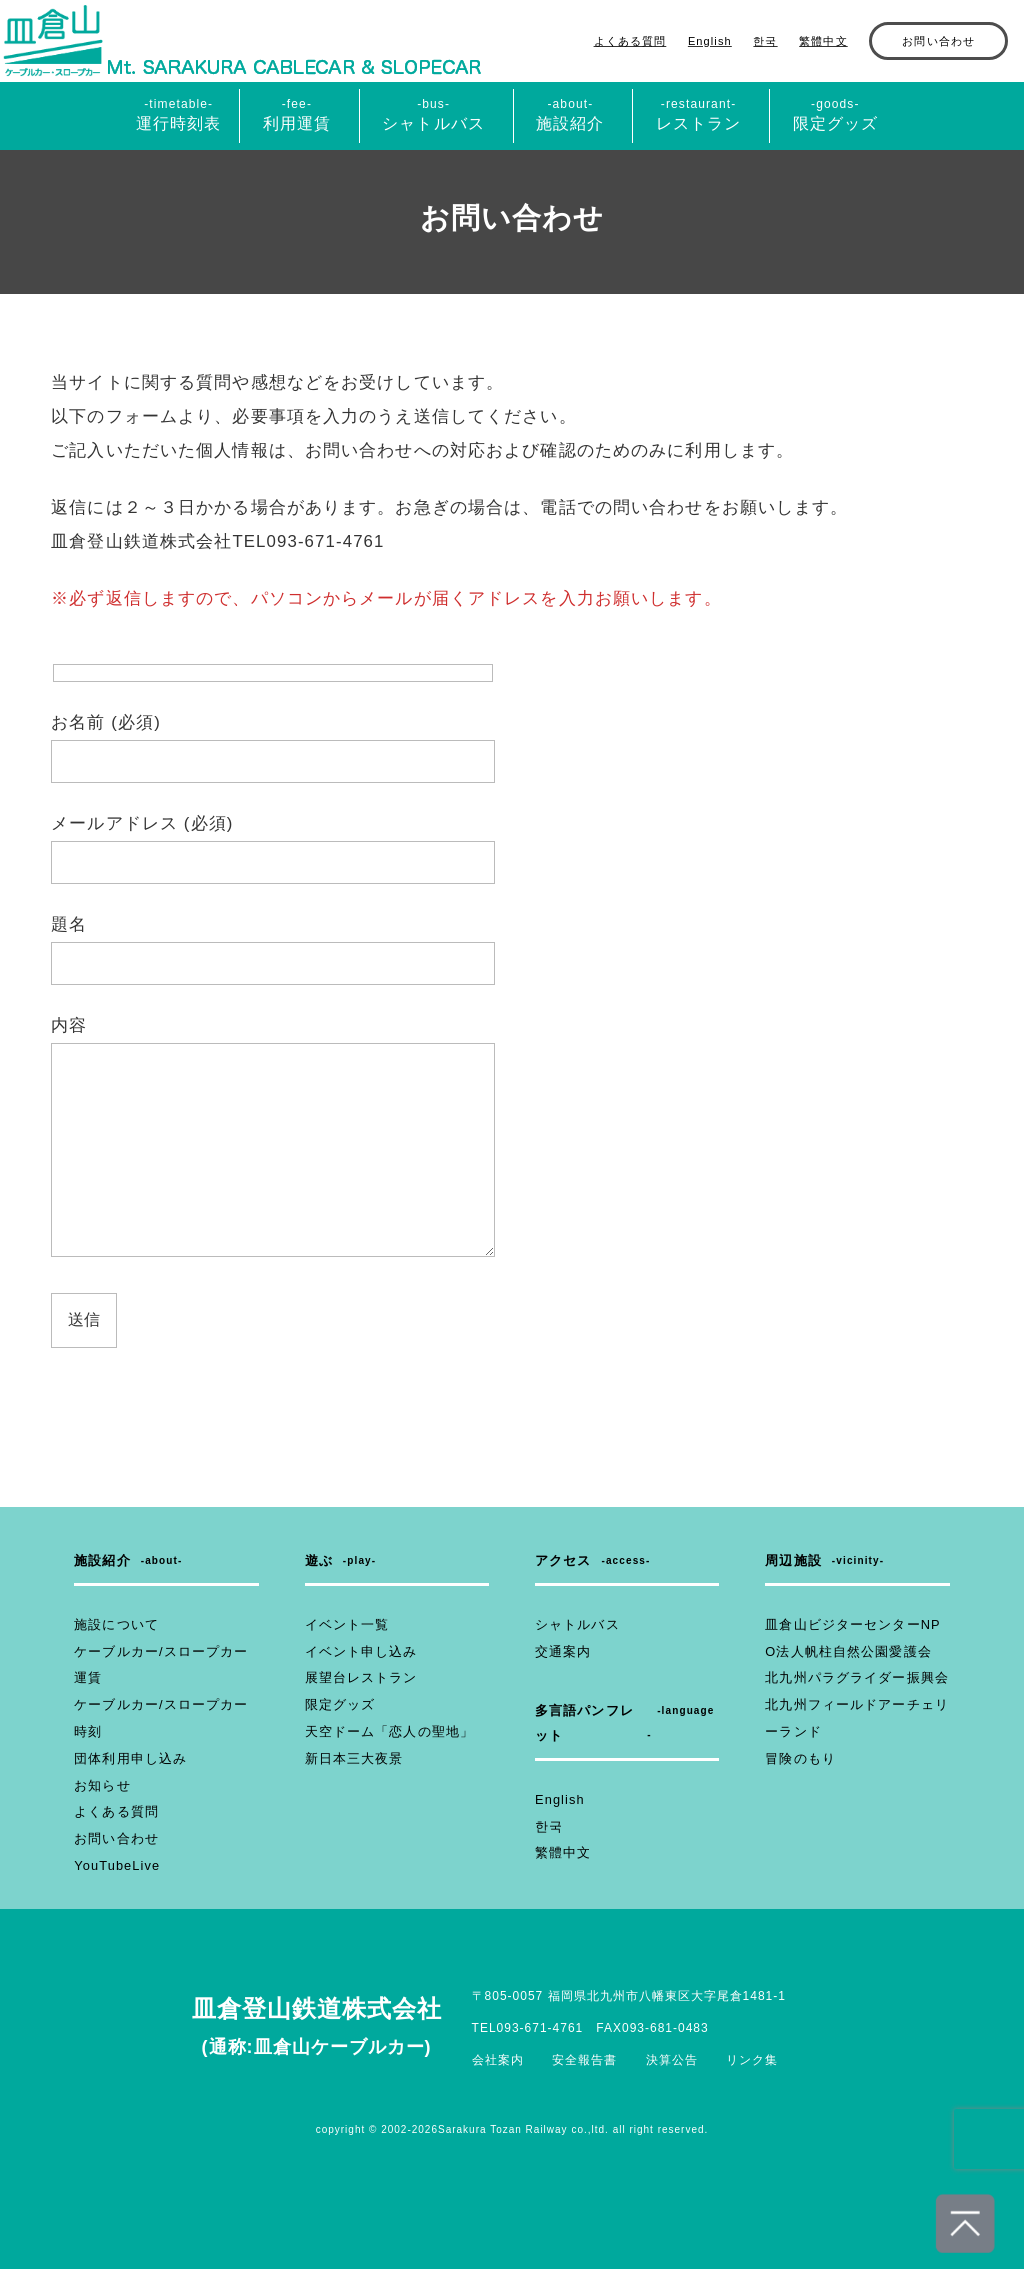 Image resolution: width=1024 pixels, height=2269 pixels. What do you see at coordinates (100, 1786) in the screenshot?
I see `お知らせ` at bounding box center [100, 1786].